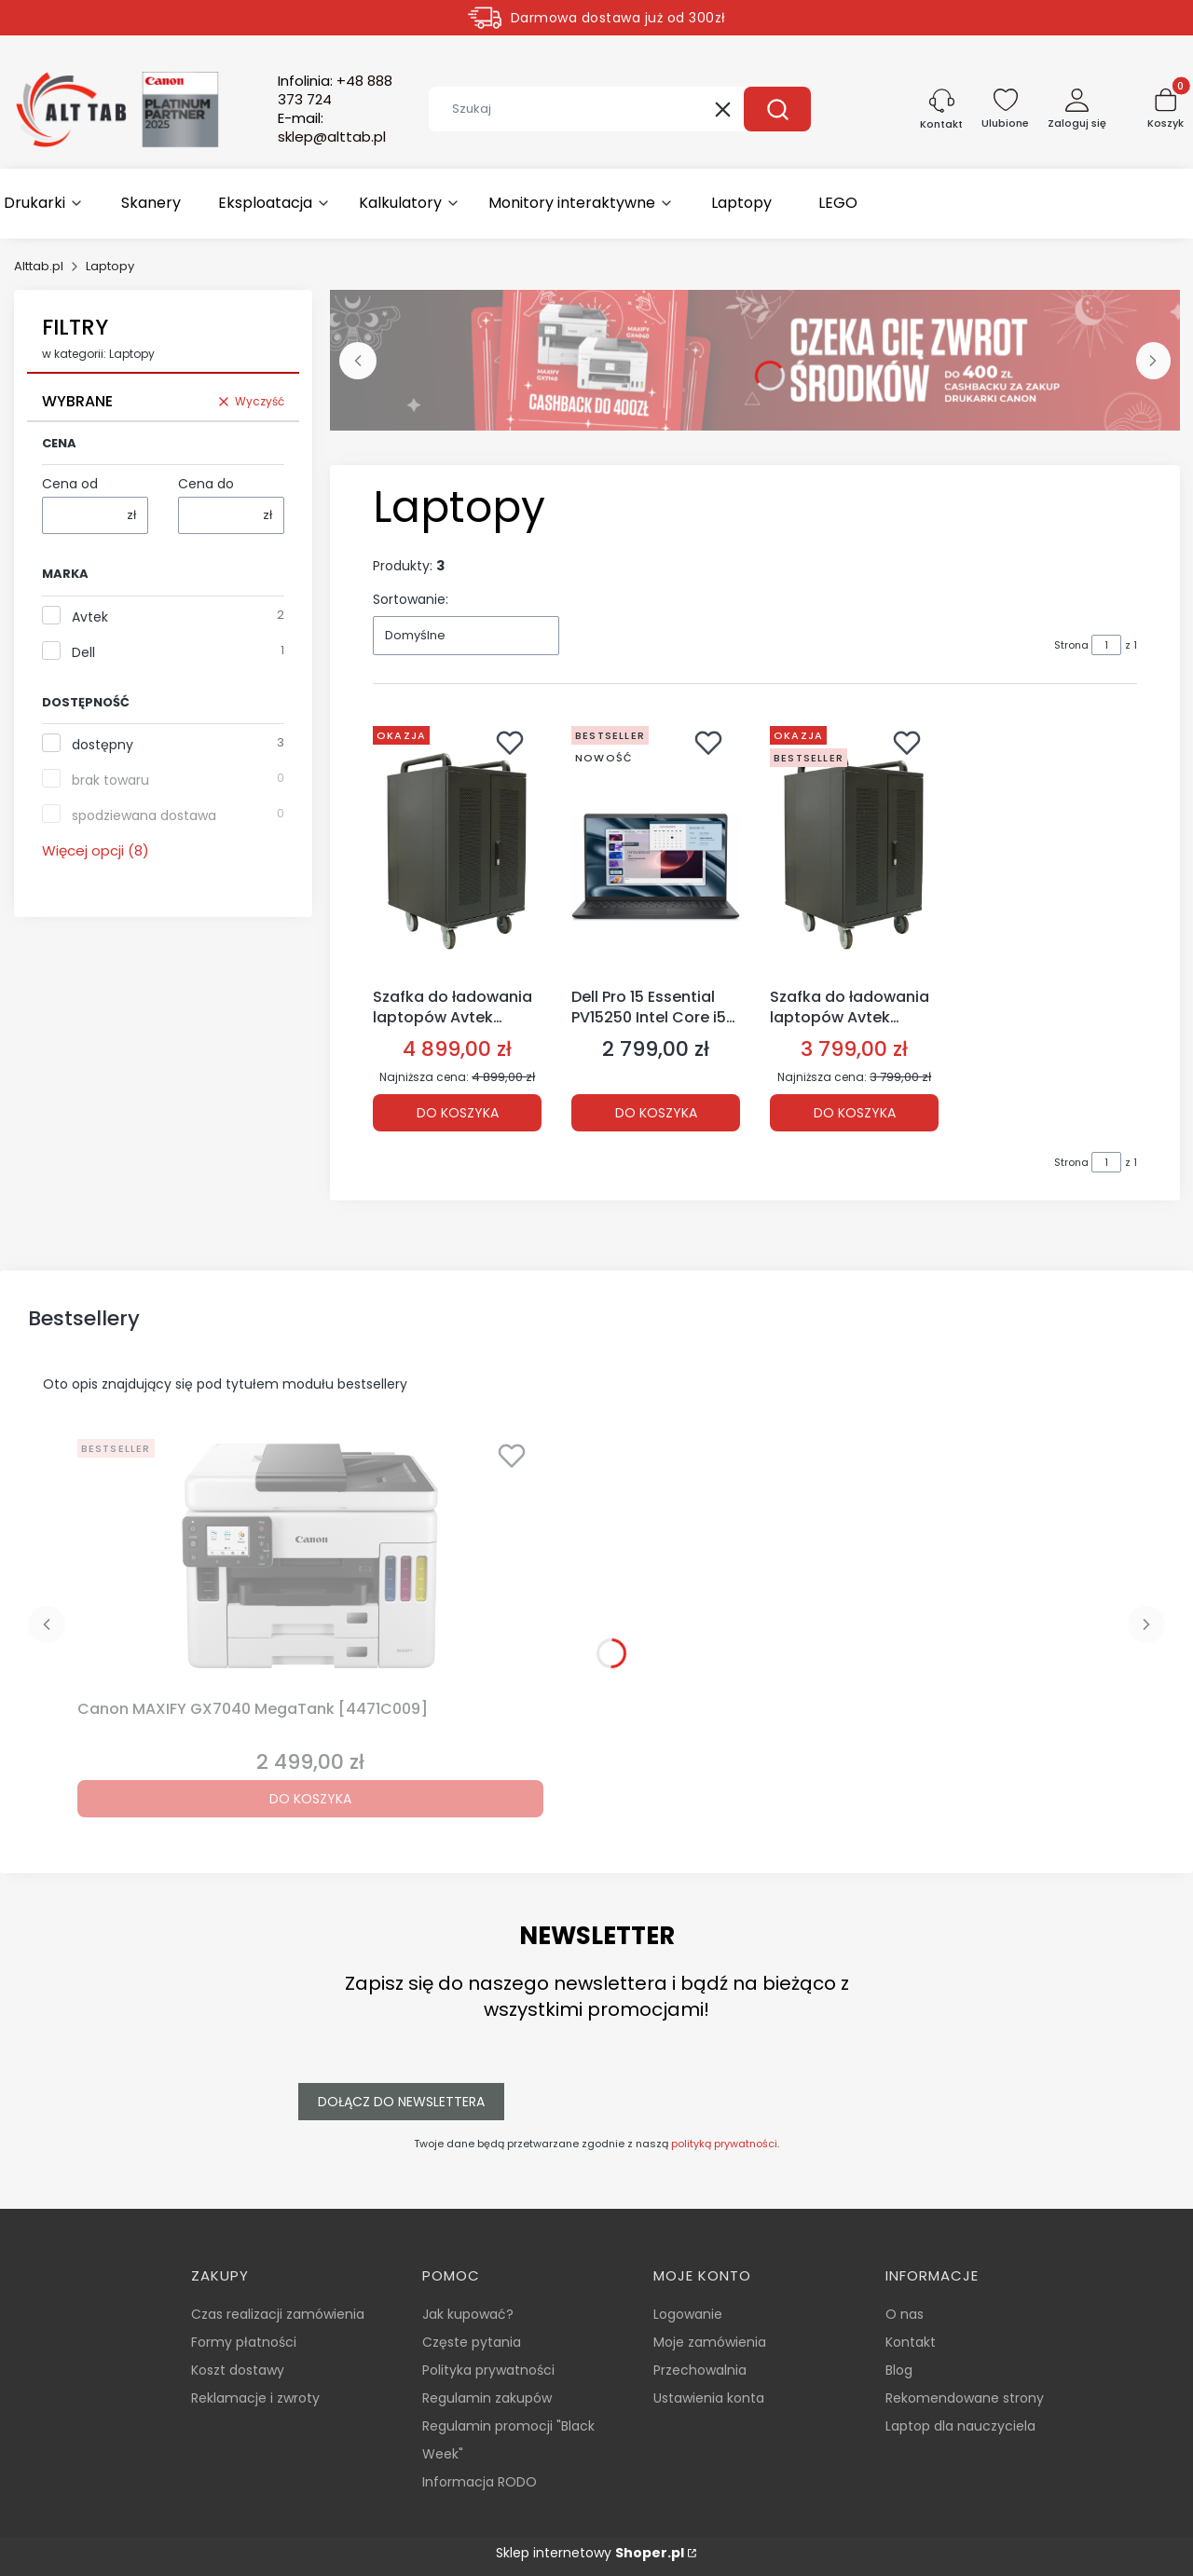 This screenshot has height=2576, width=1193. What do you see at coordinates (410, 599) in the screenshot?
I see `Sortowanie:` at bounding box center [410, 599].